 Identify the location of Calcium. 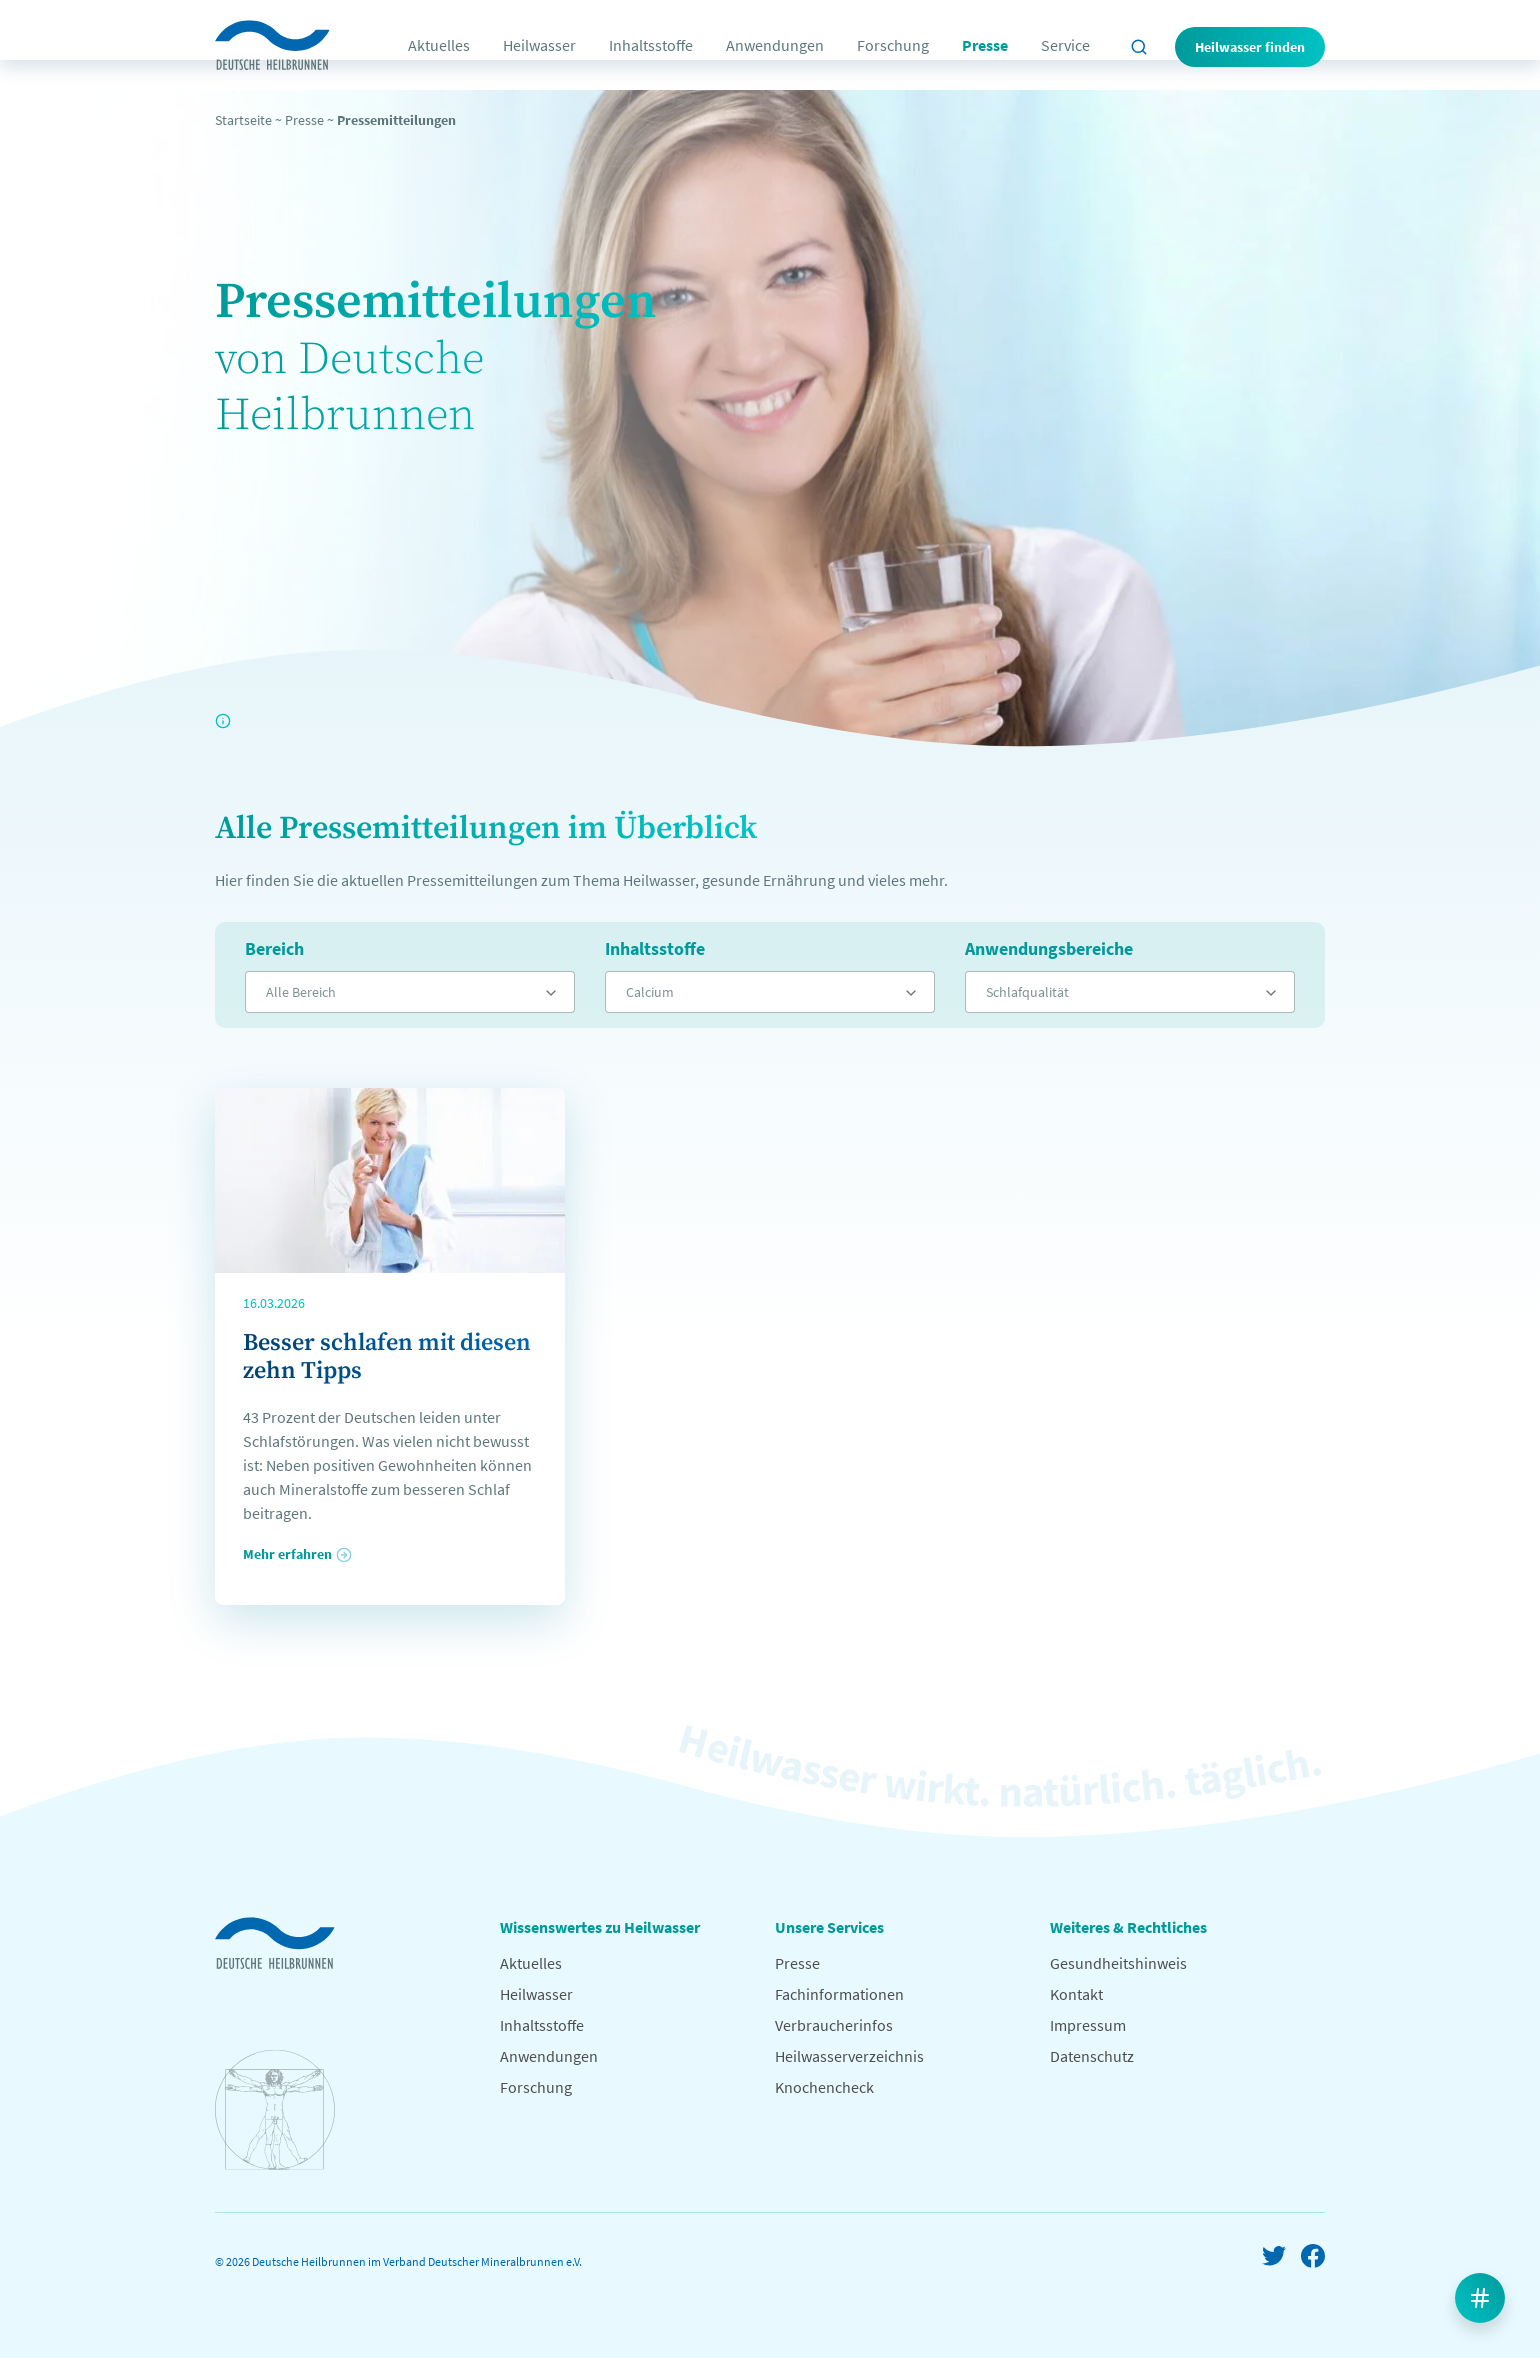
(650, 992).